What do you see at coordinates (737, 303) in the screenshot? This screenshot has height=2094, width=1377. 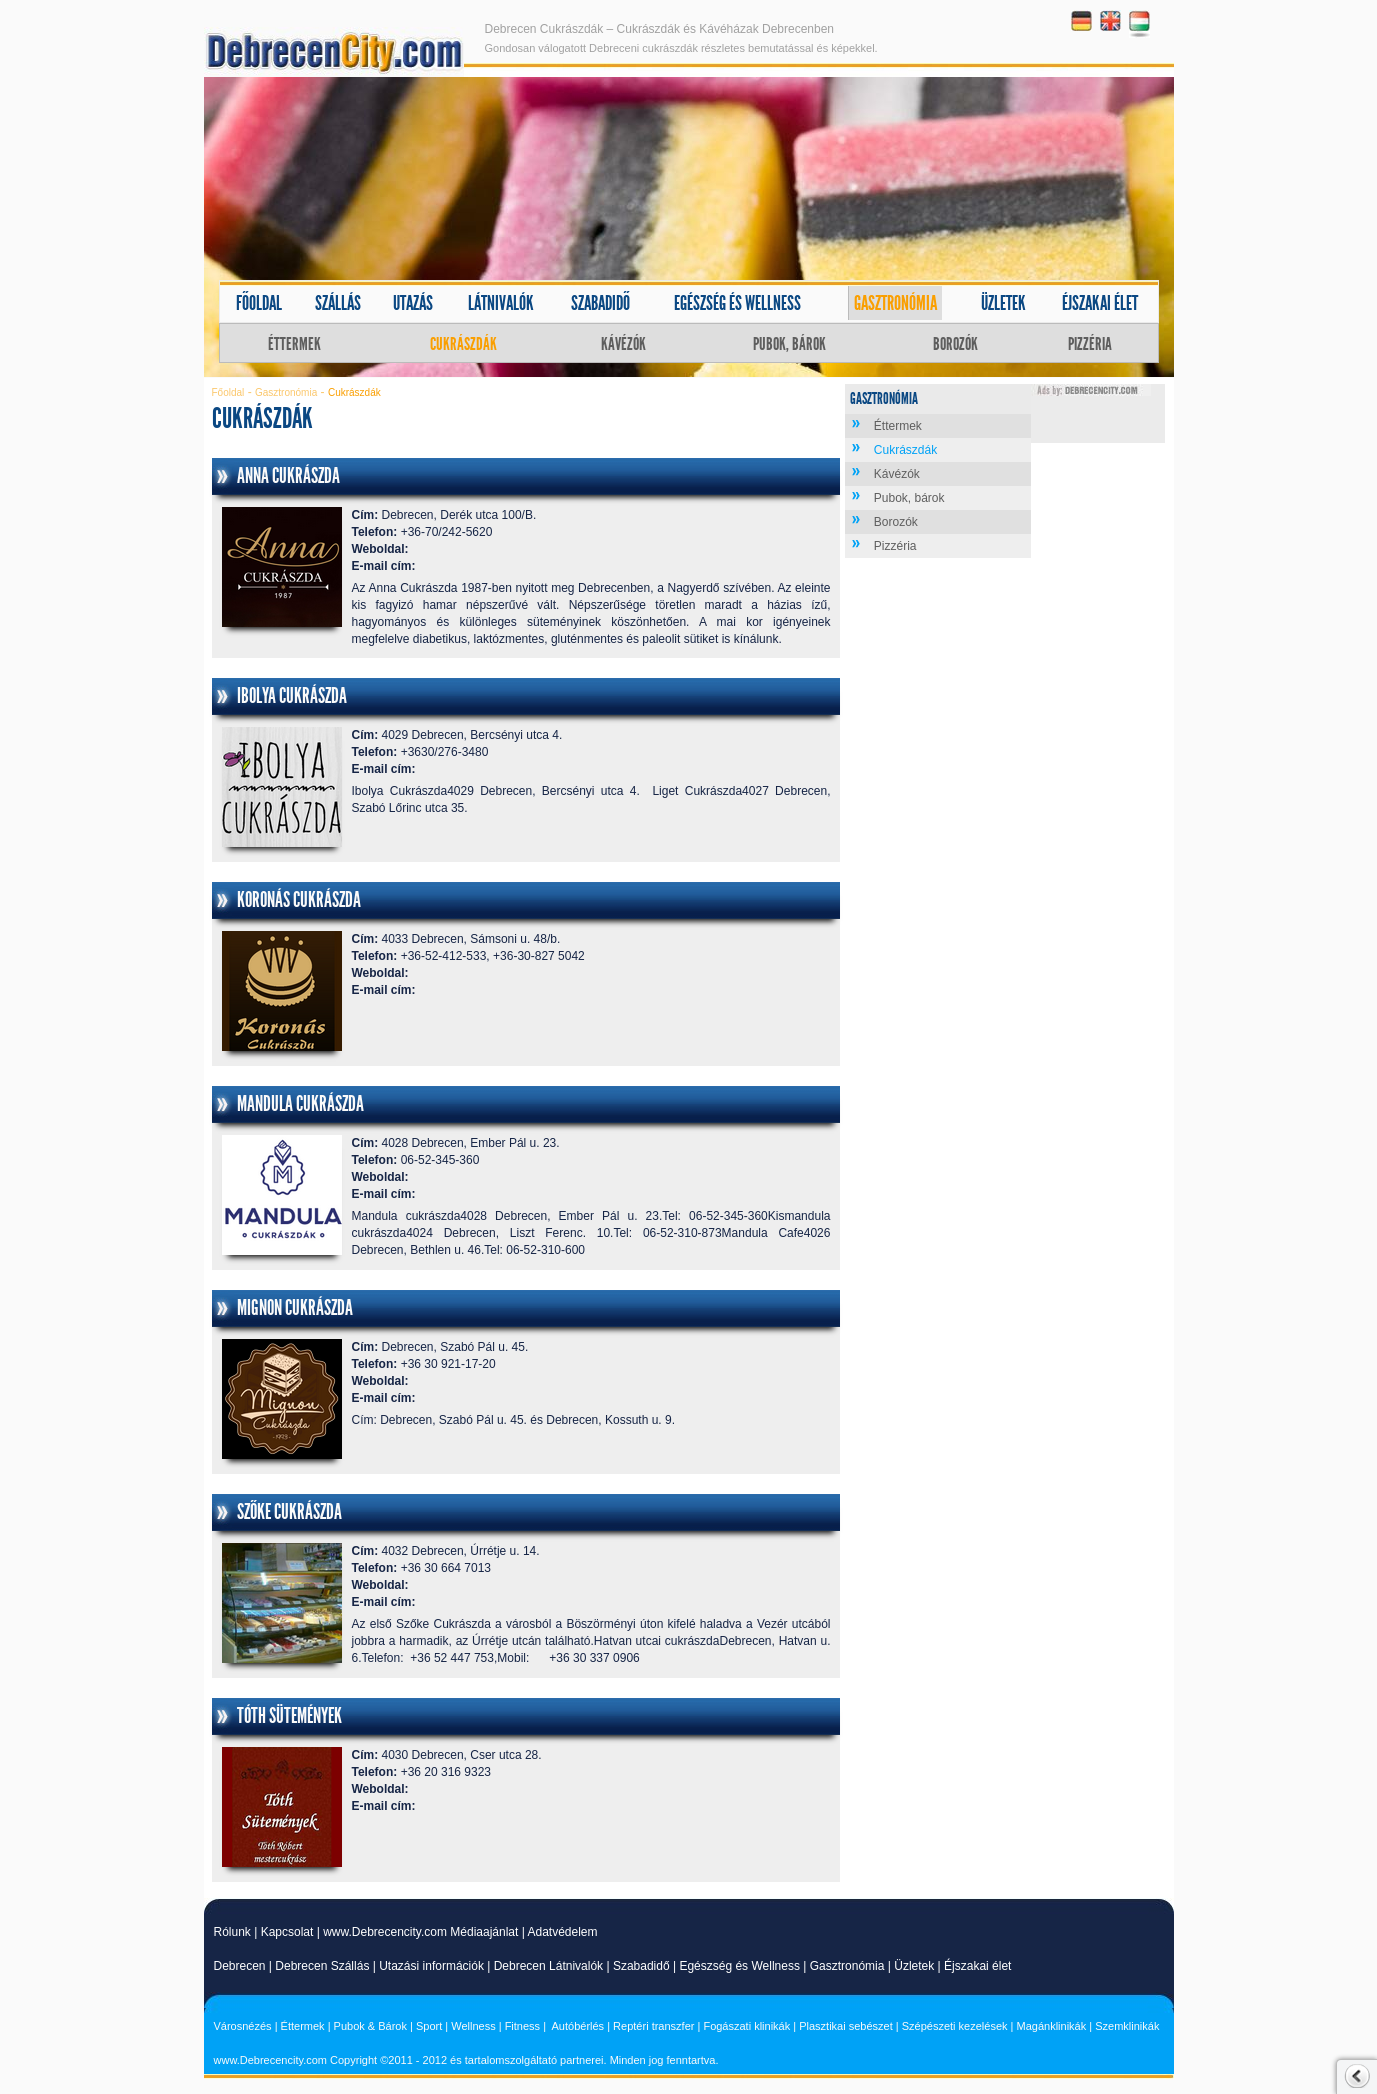 I see `Egészség és wellness` at bounding box center [737, 303].